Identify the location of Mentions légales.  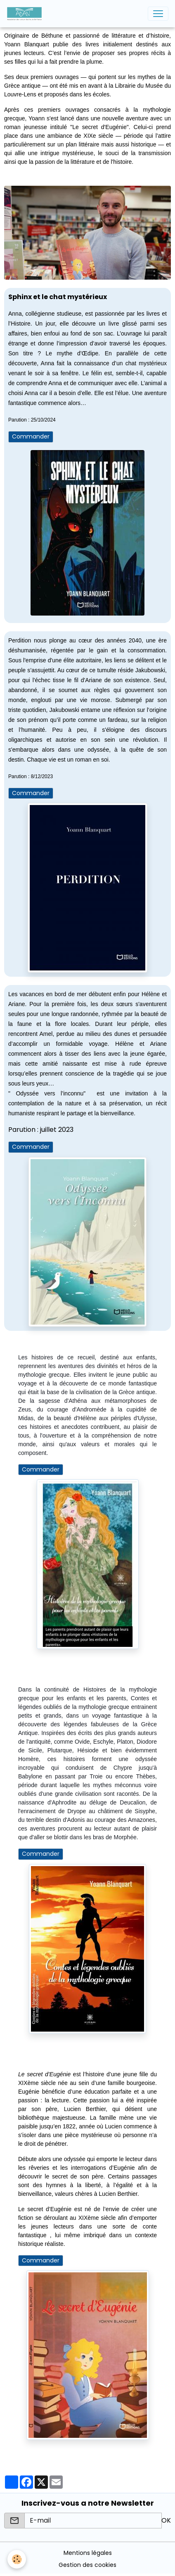
(88, 2553).